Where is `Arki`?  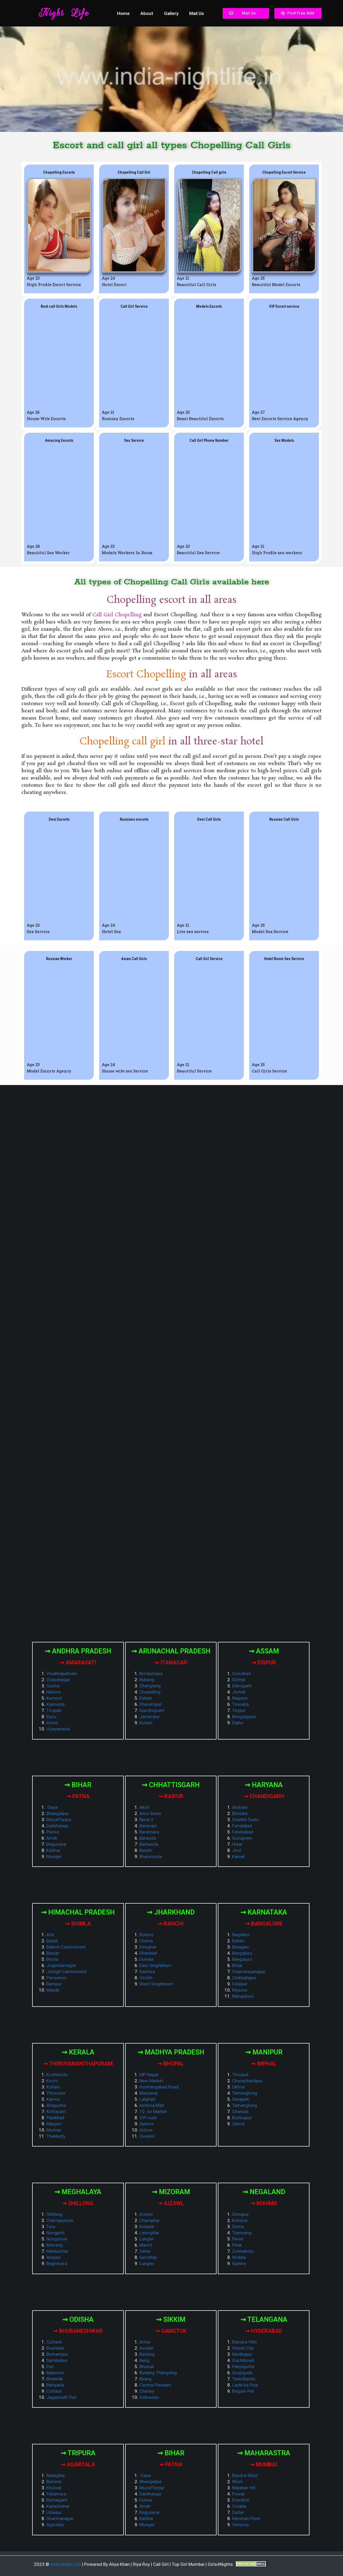
Arki is located at coordinates (50, 1934).